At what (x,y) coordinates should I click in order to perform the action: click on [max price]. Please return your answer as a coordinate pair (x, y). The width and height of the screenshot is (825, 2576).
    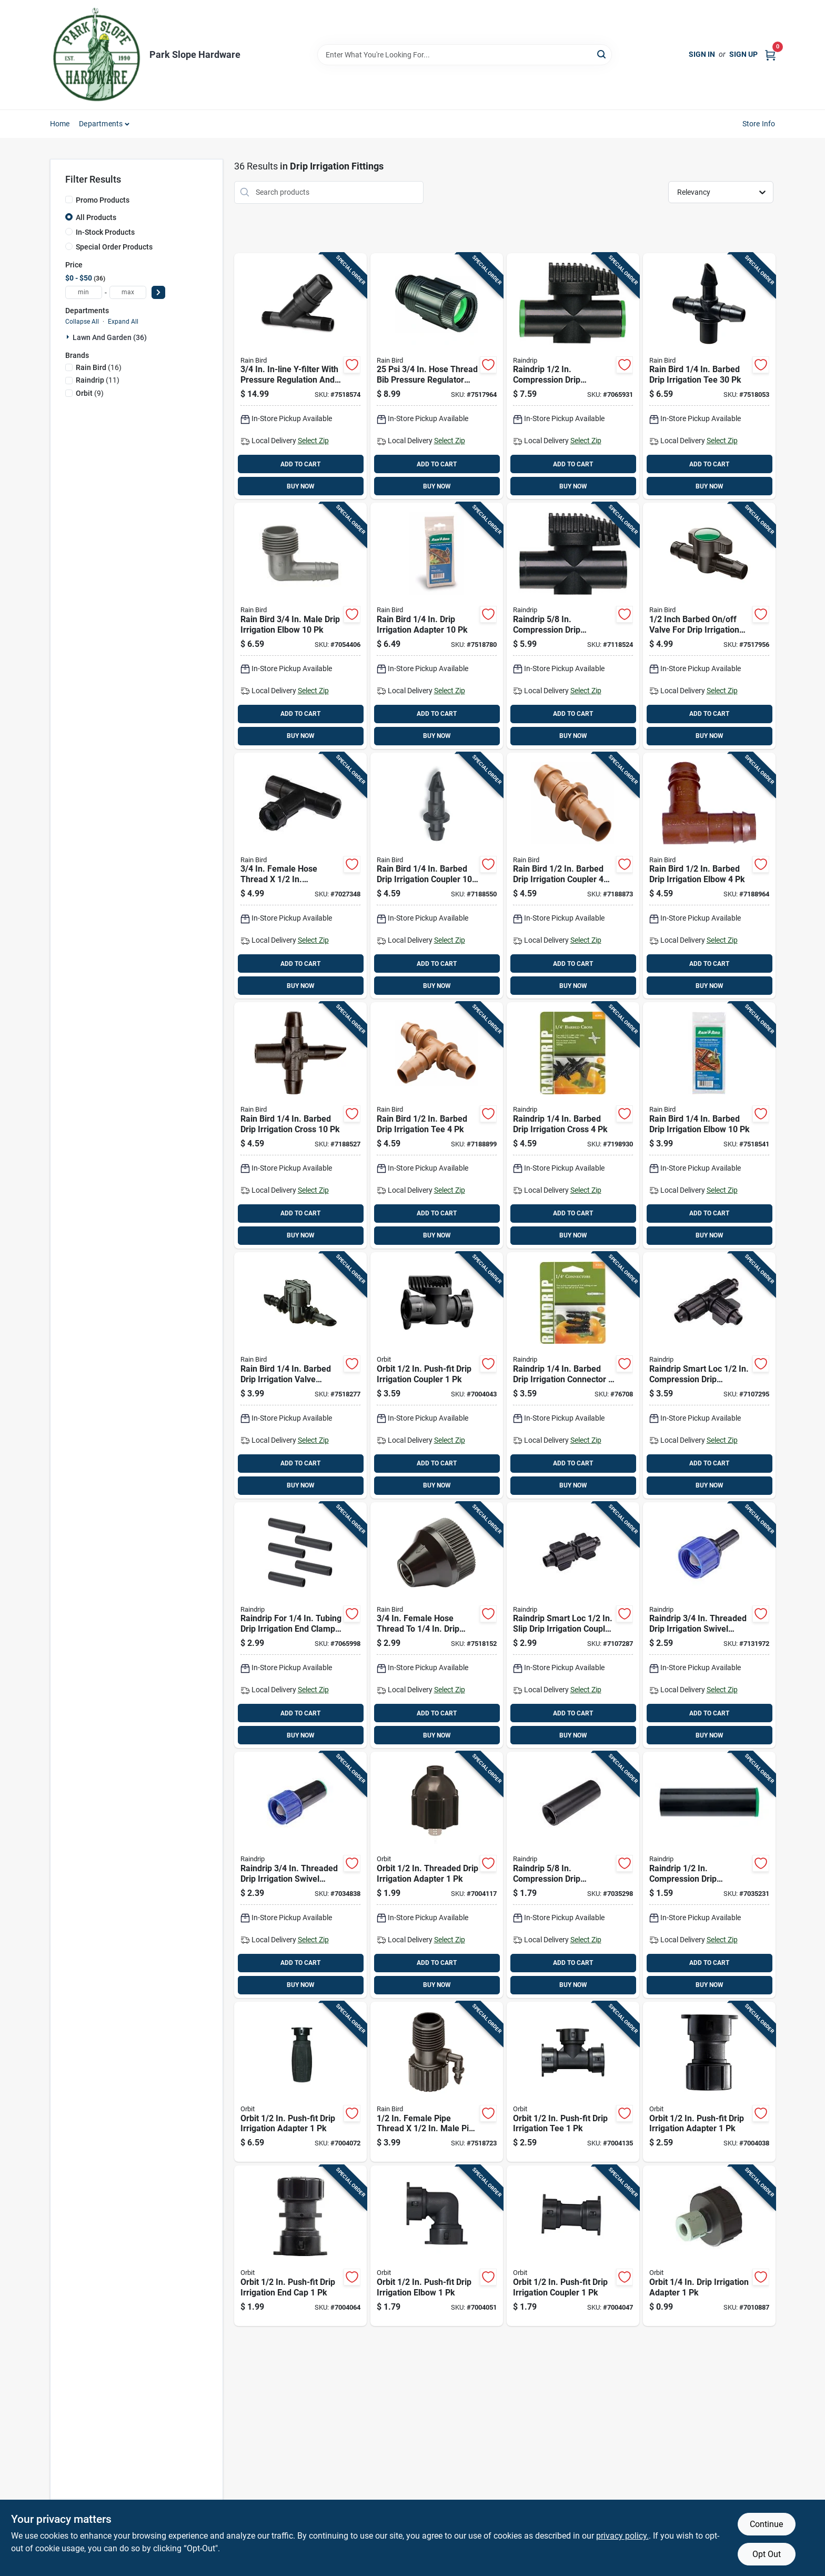
    Looking at the image, I should click on (127, 292).